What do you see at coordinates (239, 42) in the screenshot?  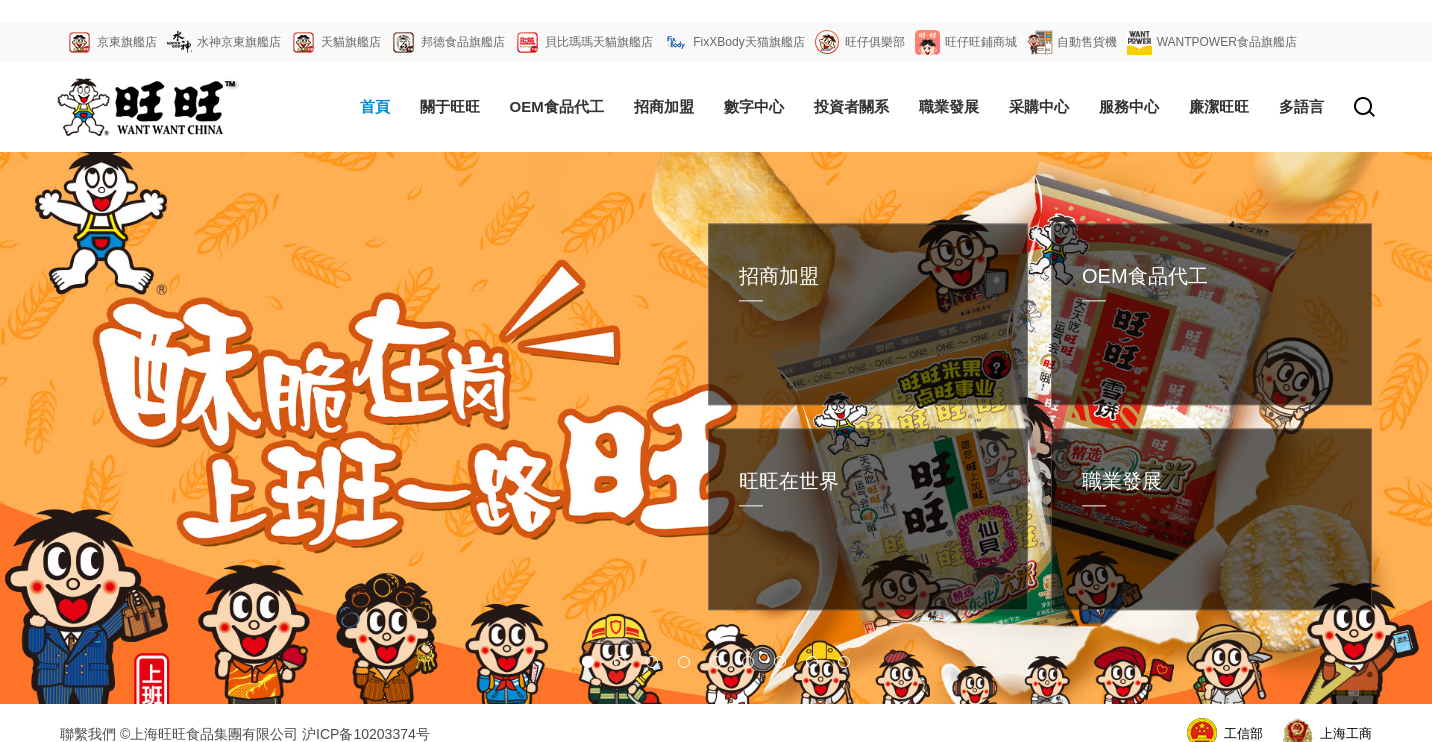 I see `水神京東旗艦店` at bounding box center [239, 42].